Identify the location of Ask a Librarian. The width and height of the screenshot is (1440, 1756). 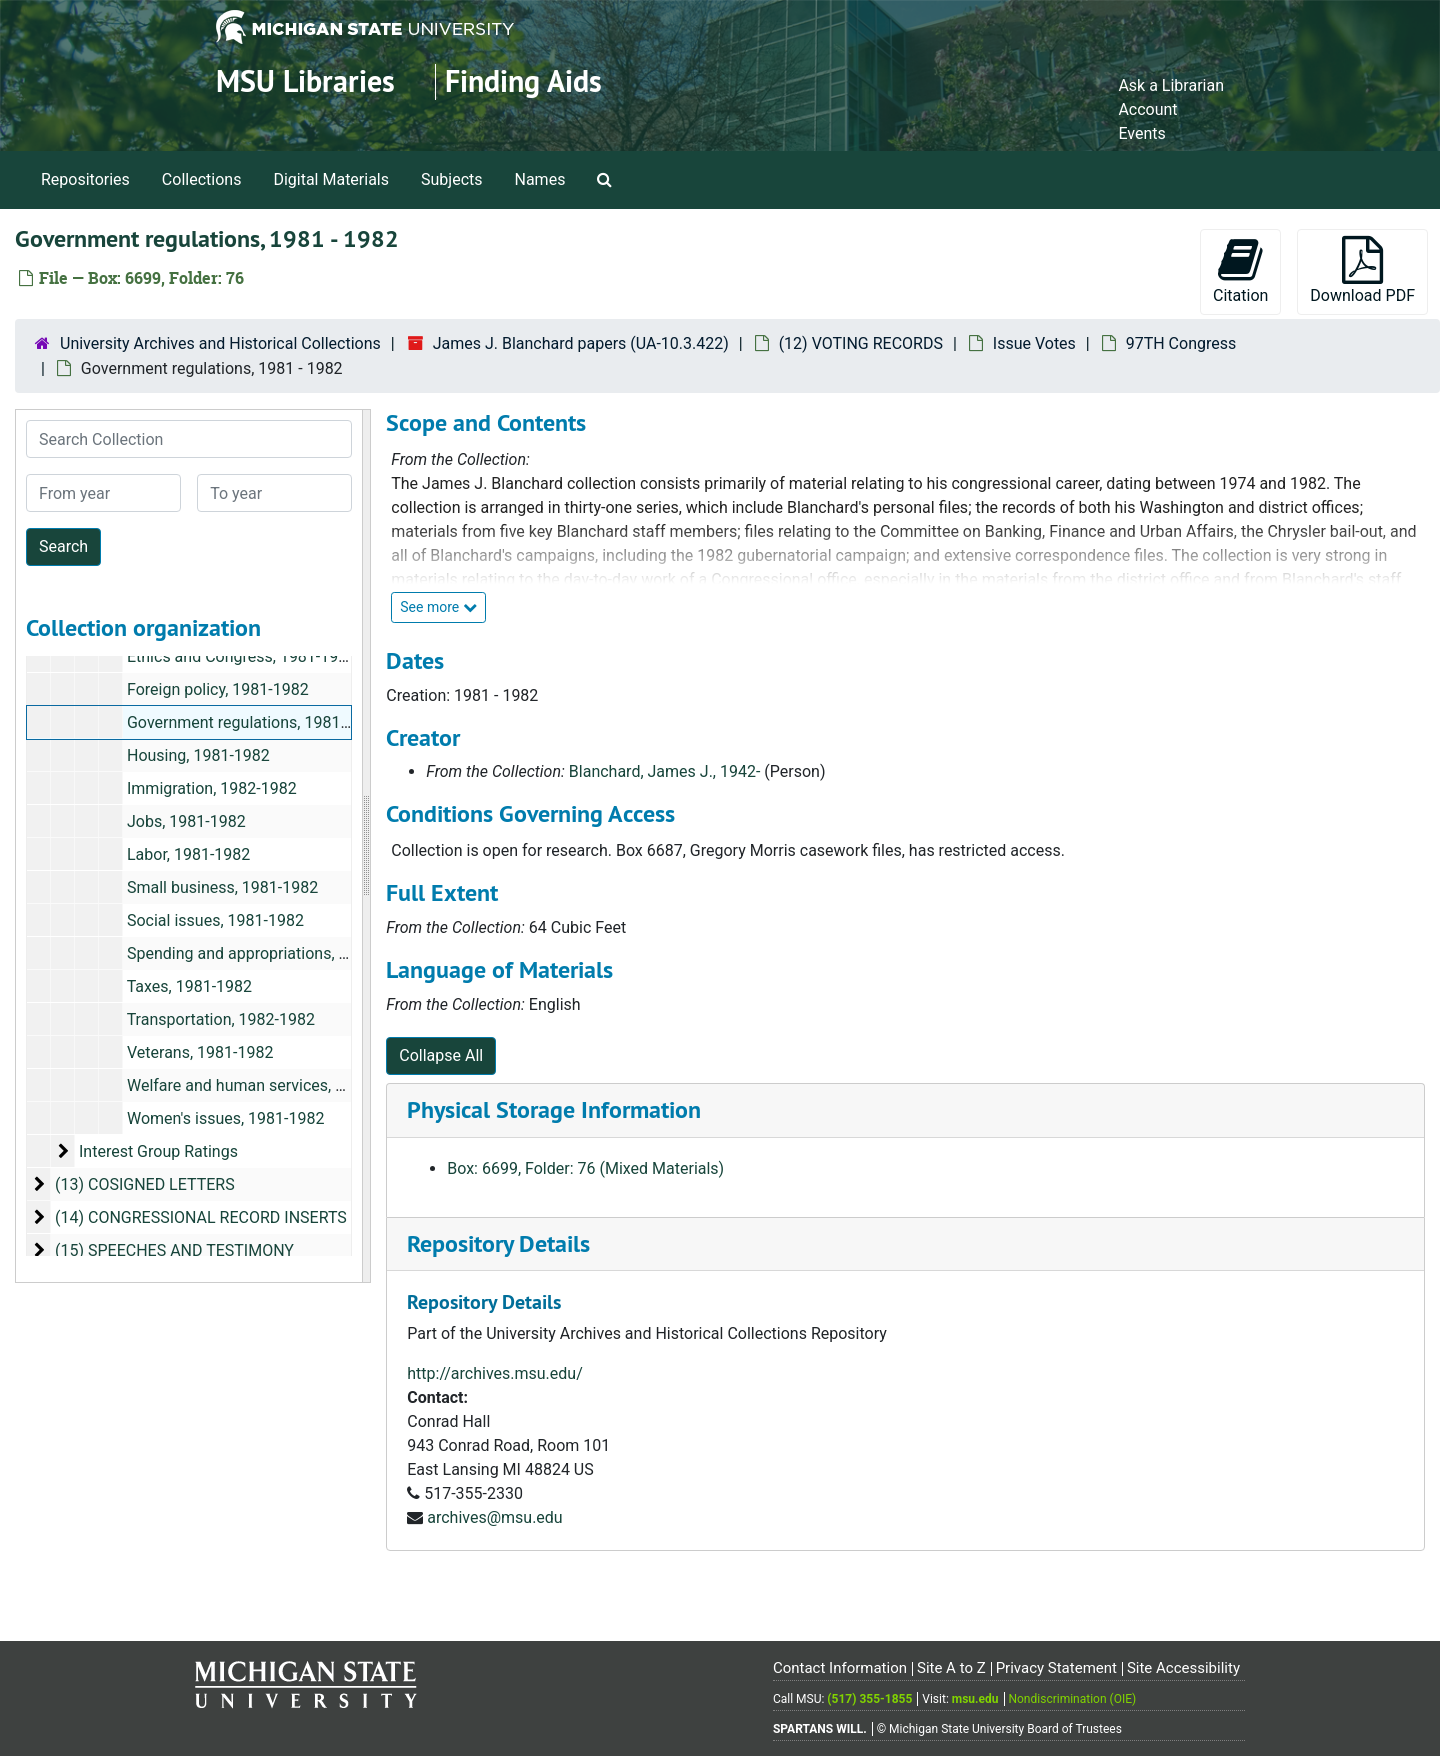
(1171, 85).